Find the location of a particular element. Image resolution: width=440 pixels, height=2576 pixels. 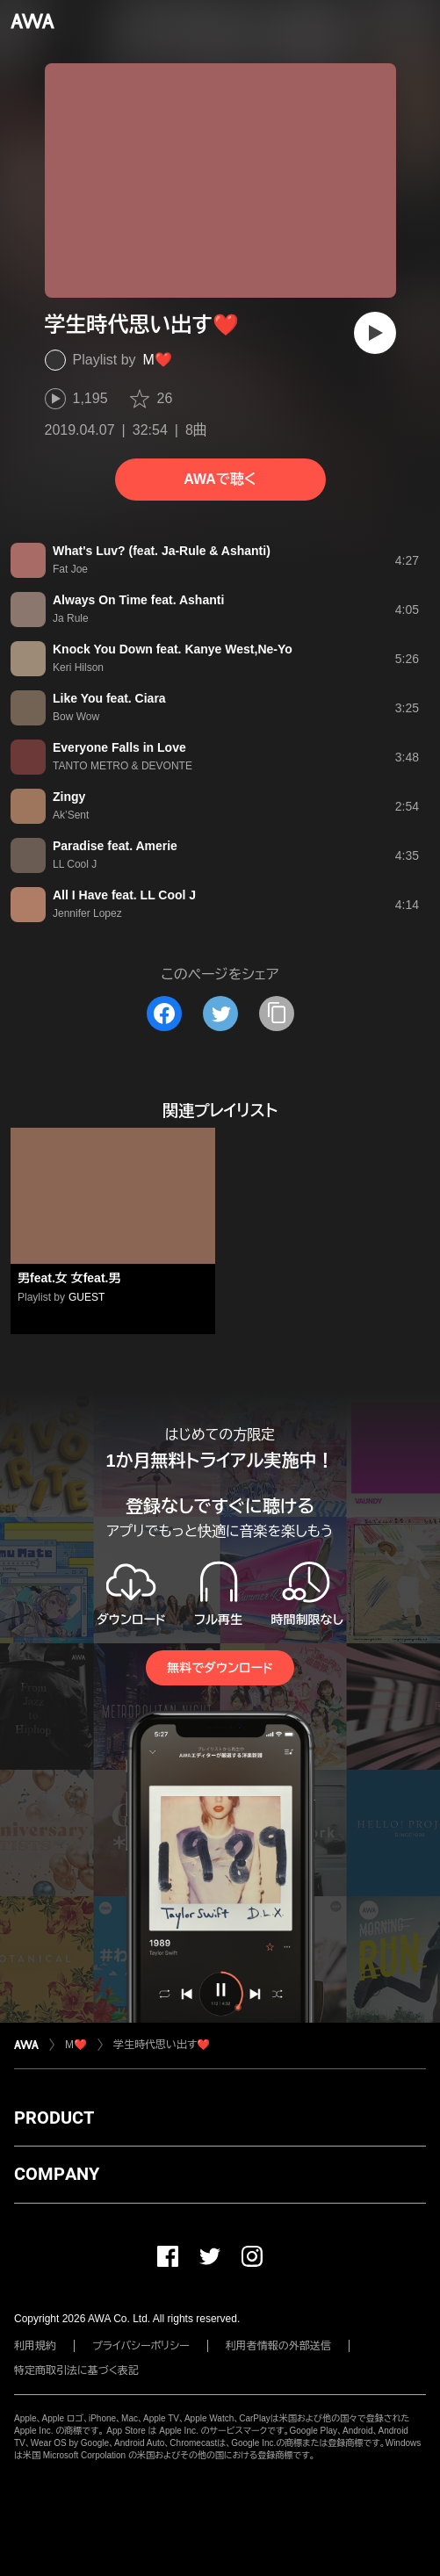

プライバシーポリシー is located at coordinates (141, 2346).